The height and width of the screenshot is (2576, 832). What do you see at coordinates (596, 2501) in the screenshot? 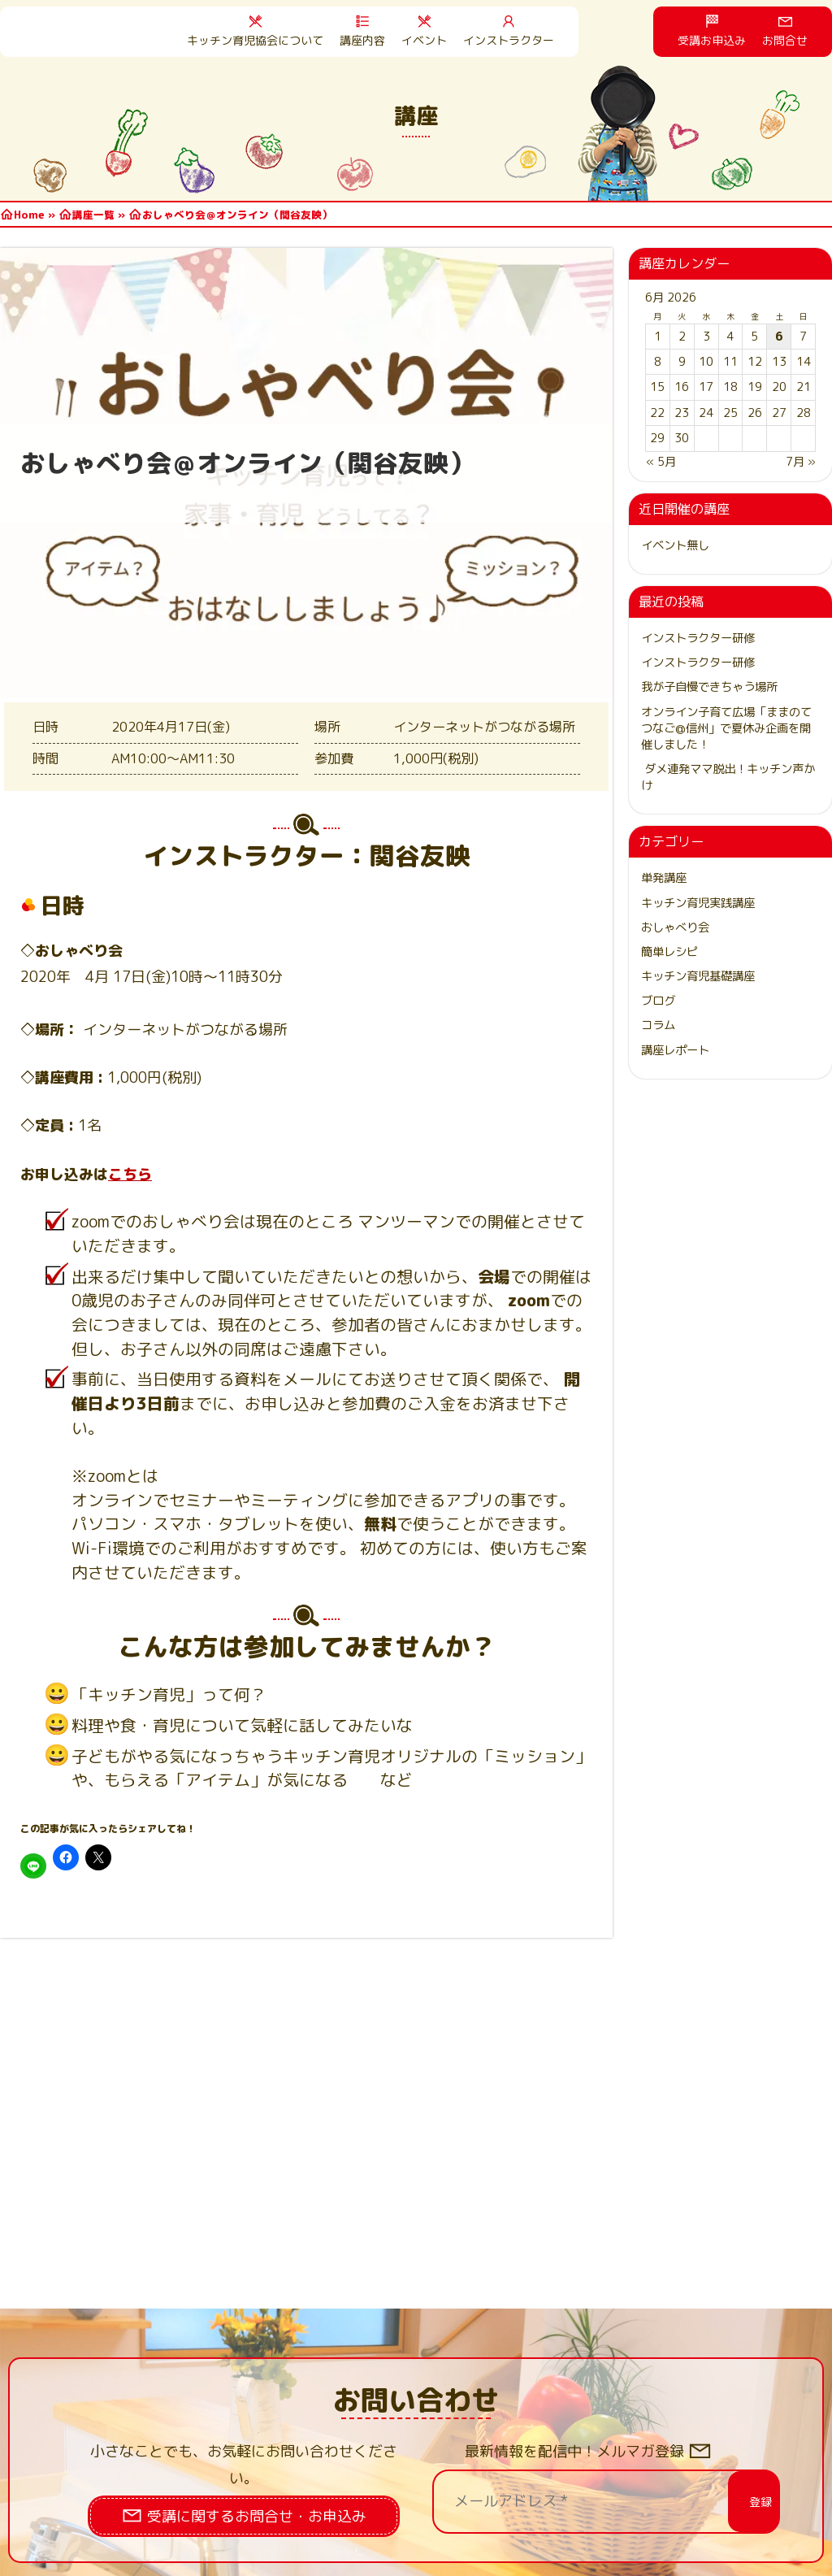
I see `[メールアドレス *]` at bounding box center [596, 2501].